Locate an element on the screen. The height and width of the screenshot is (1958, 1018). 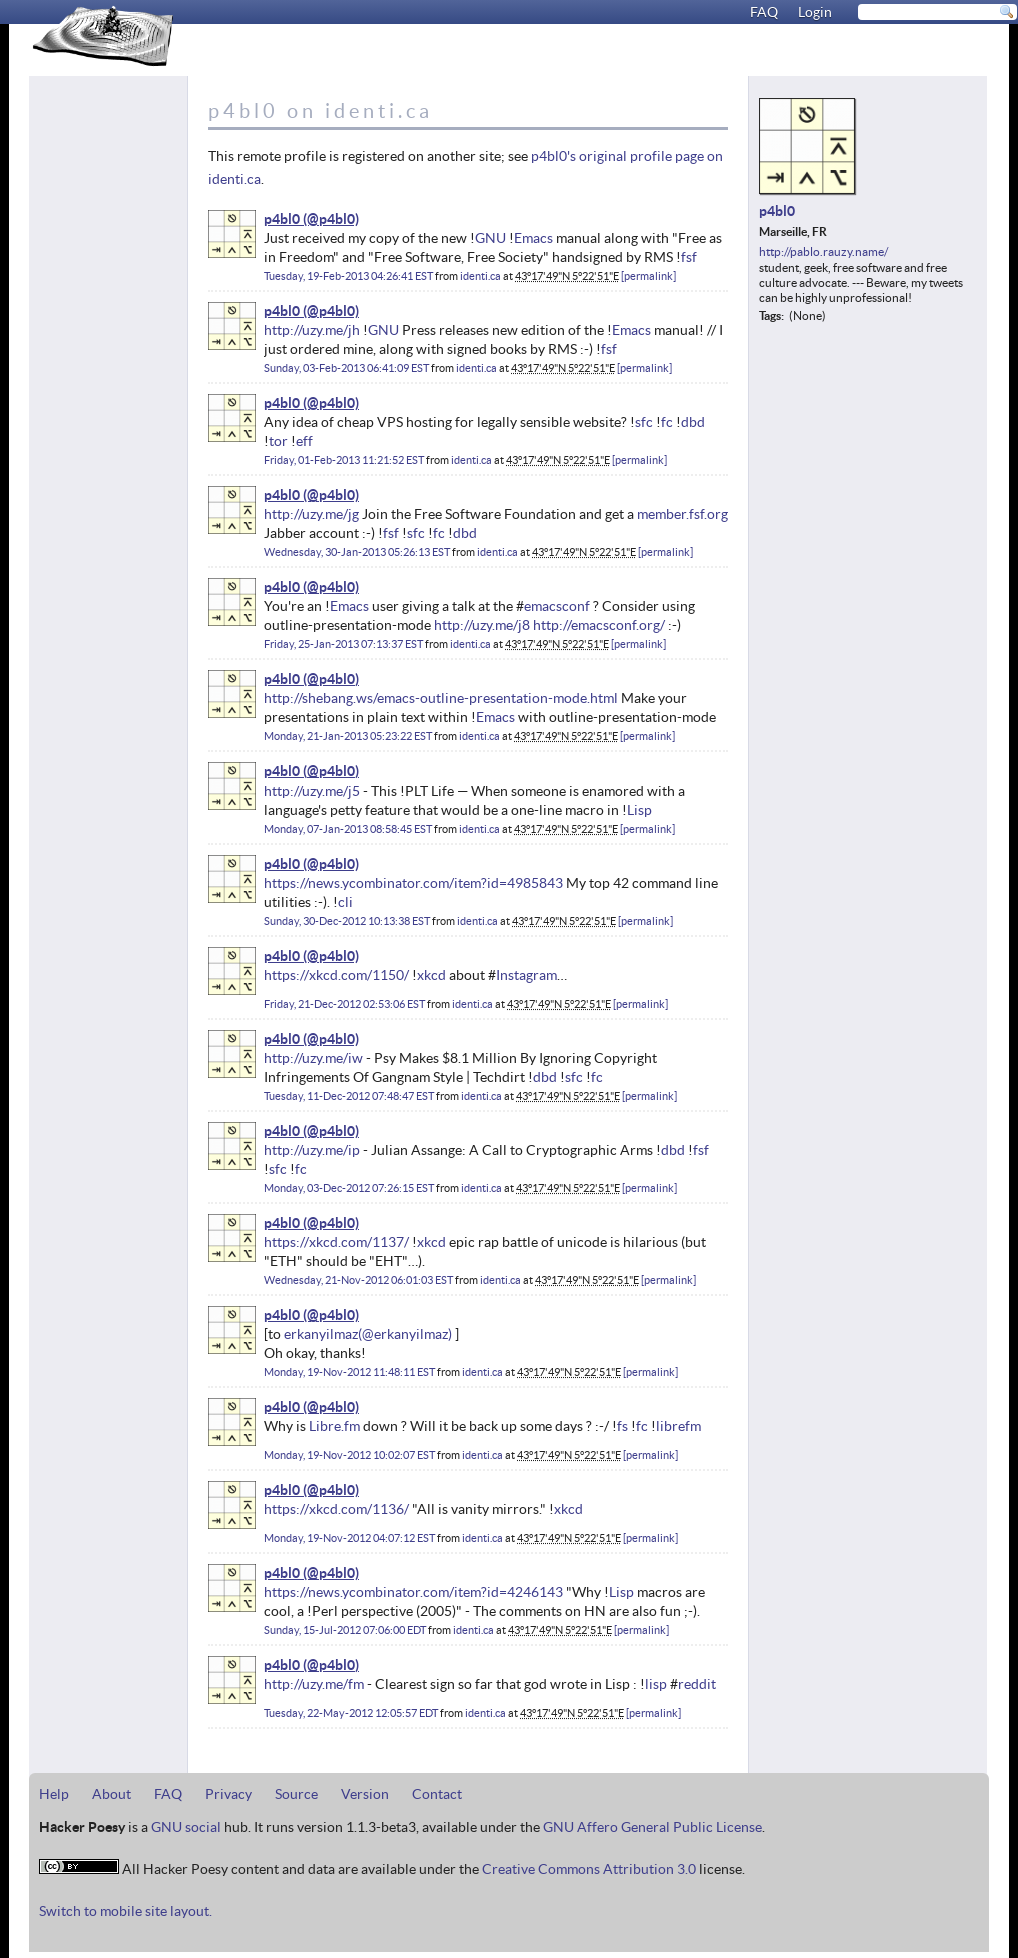
permalink is located at coordinates (648, 276).